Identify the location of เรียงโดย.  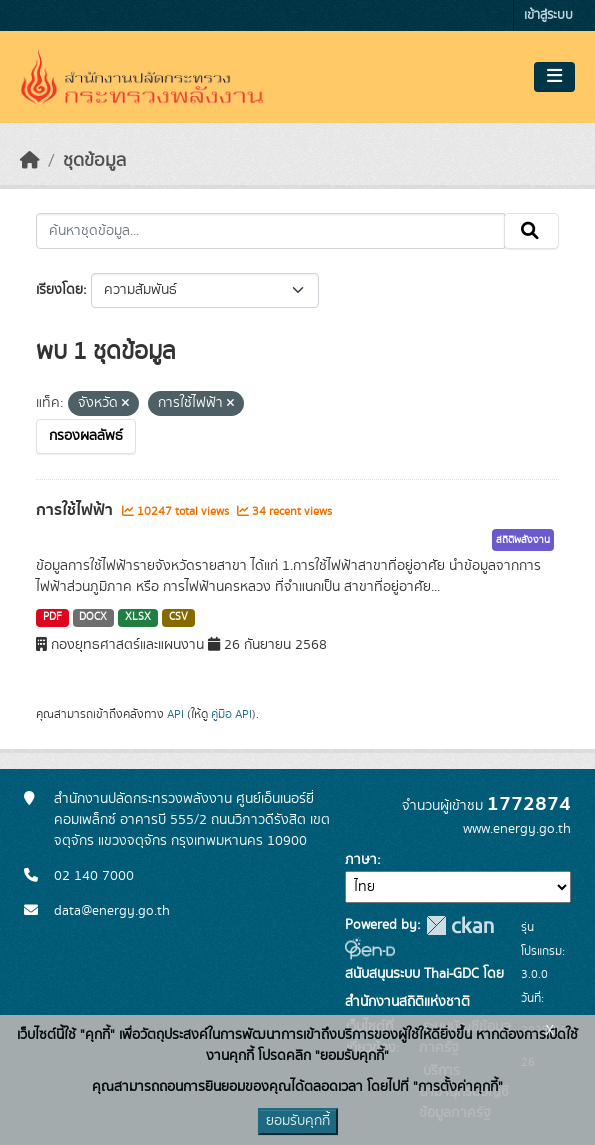
(59, 290).